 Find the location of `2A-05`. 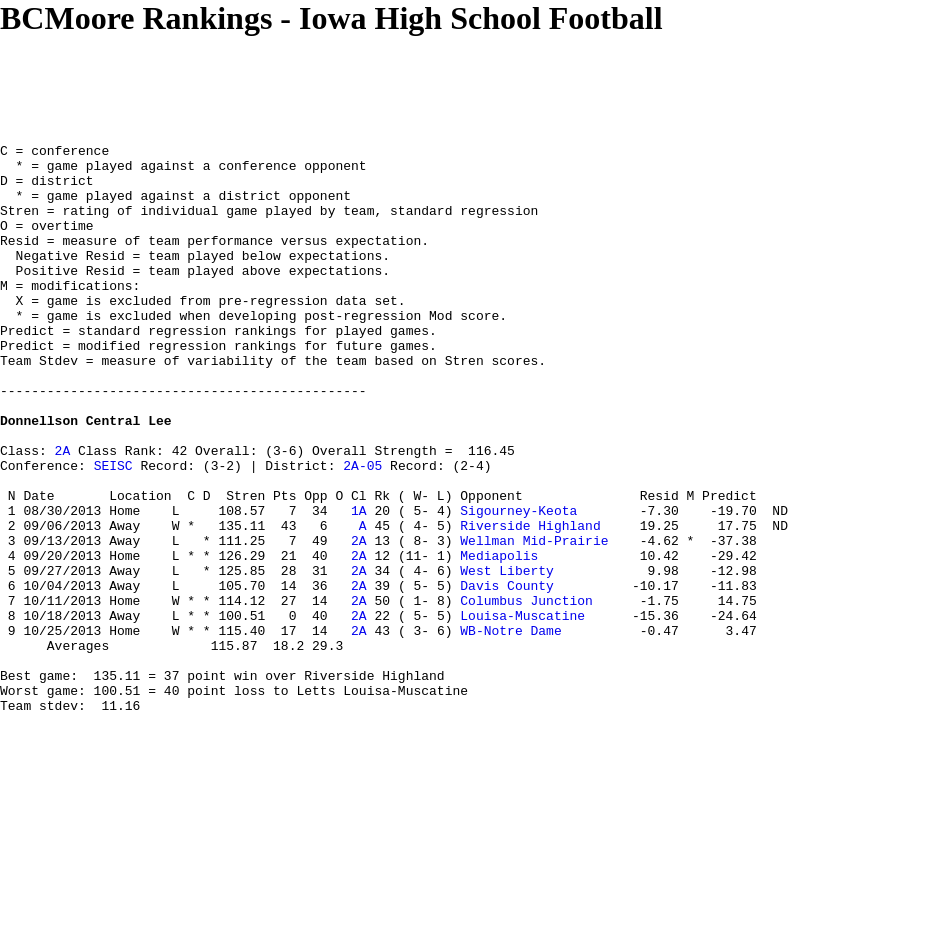

2A-05 is located at coordinates (362, 531).